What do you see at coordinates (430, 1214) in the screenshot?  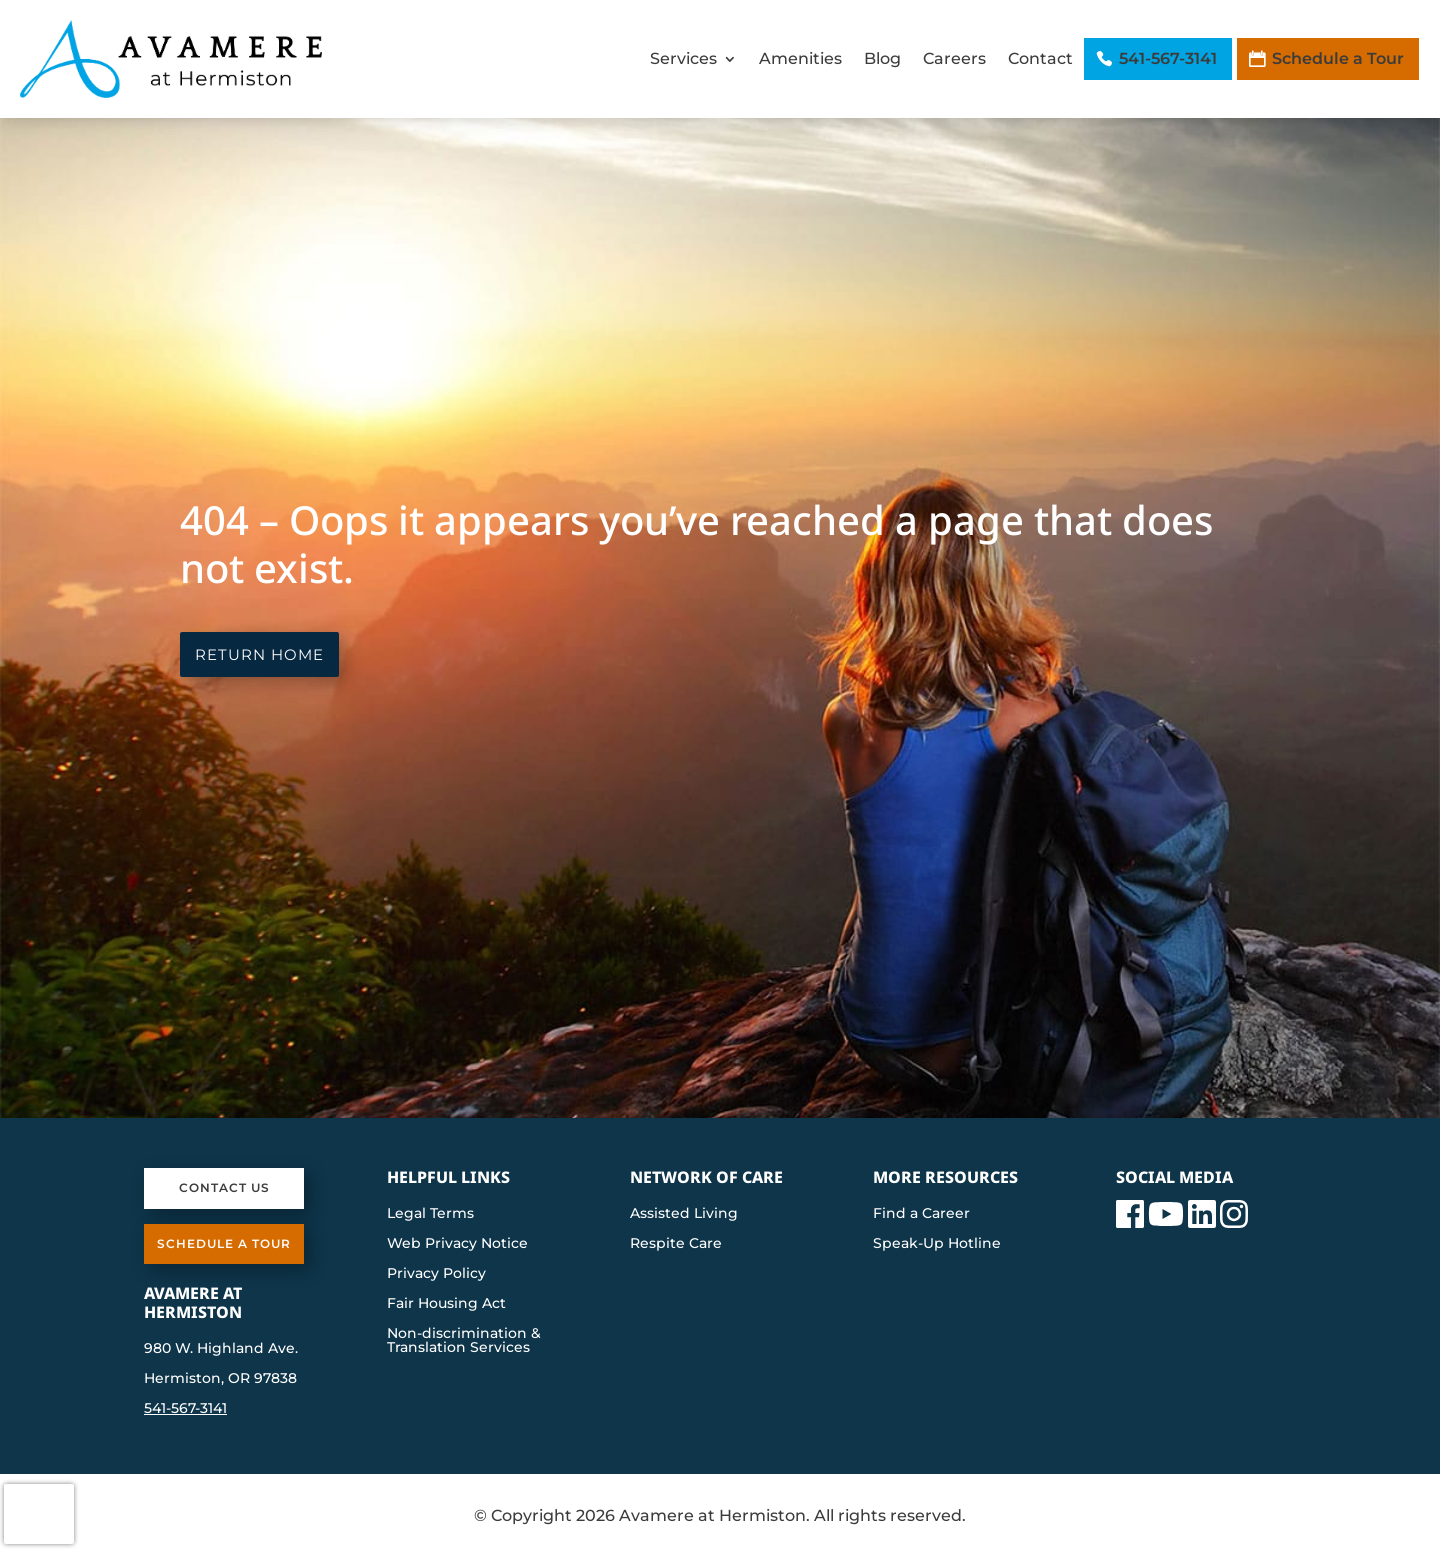 I see `Legal Terms` at bounding box center [430, 1214].